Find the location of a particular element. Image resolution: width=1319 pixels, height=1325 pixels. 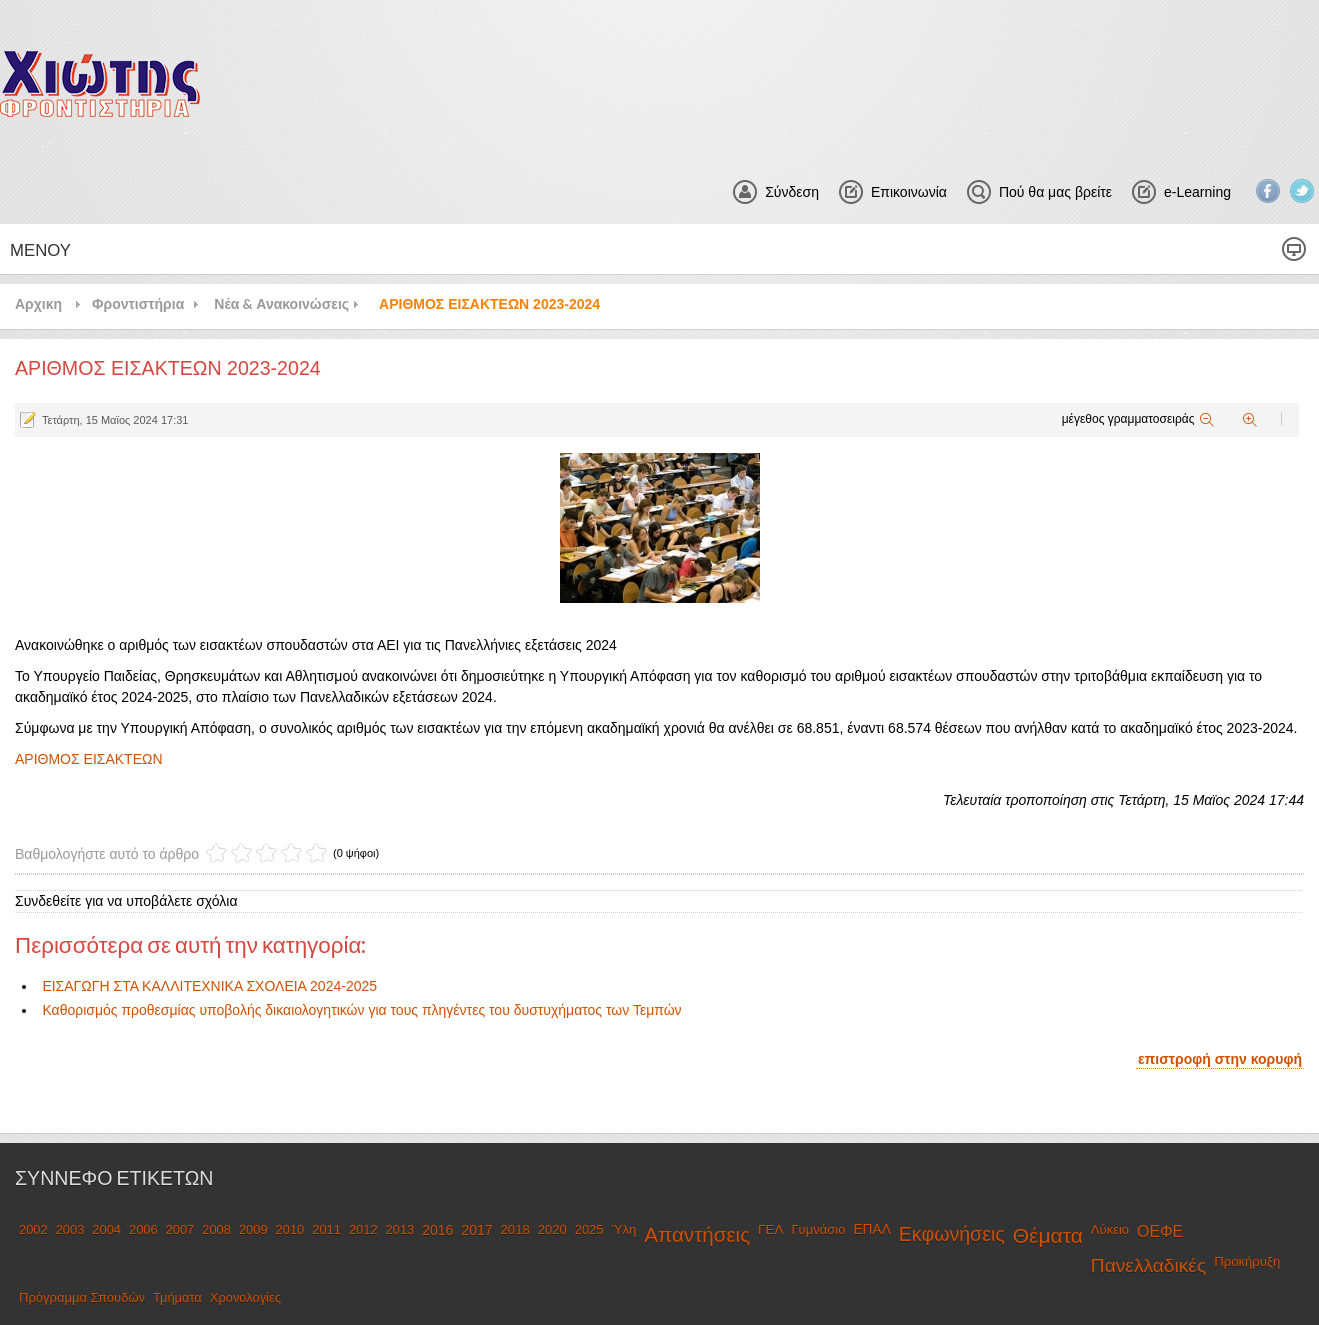

2020 is located at coordinates (552, 1229).